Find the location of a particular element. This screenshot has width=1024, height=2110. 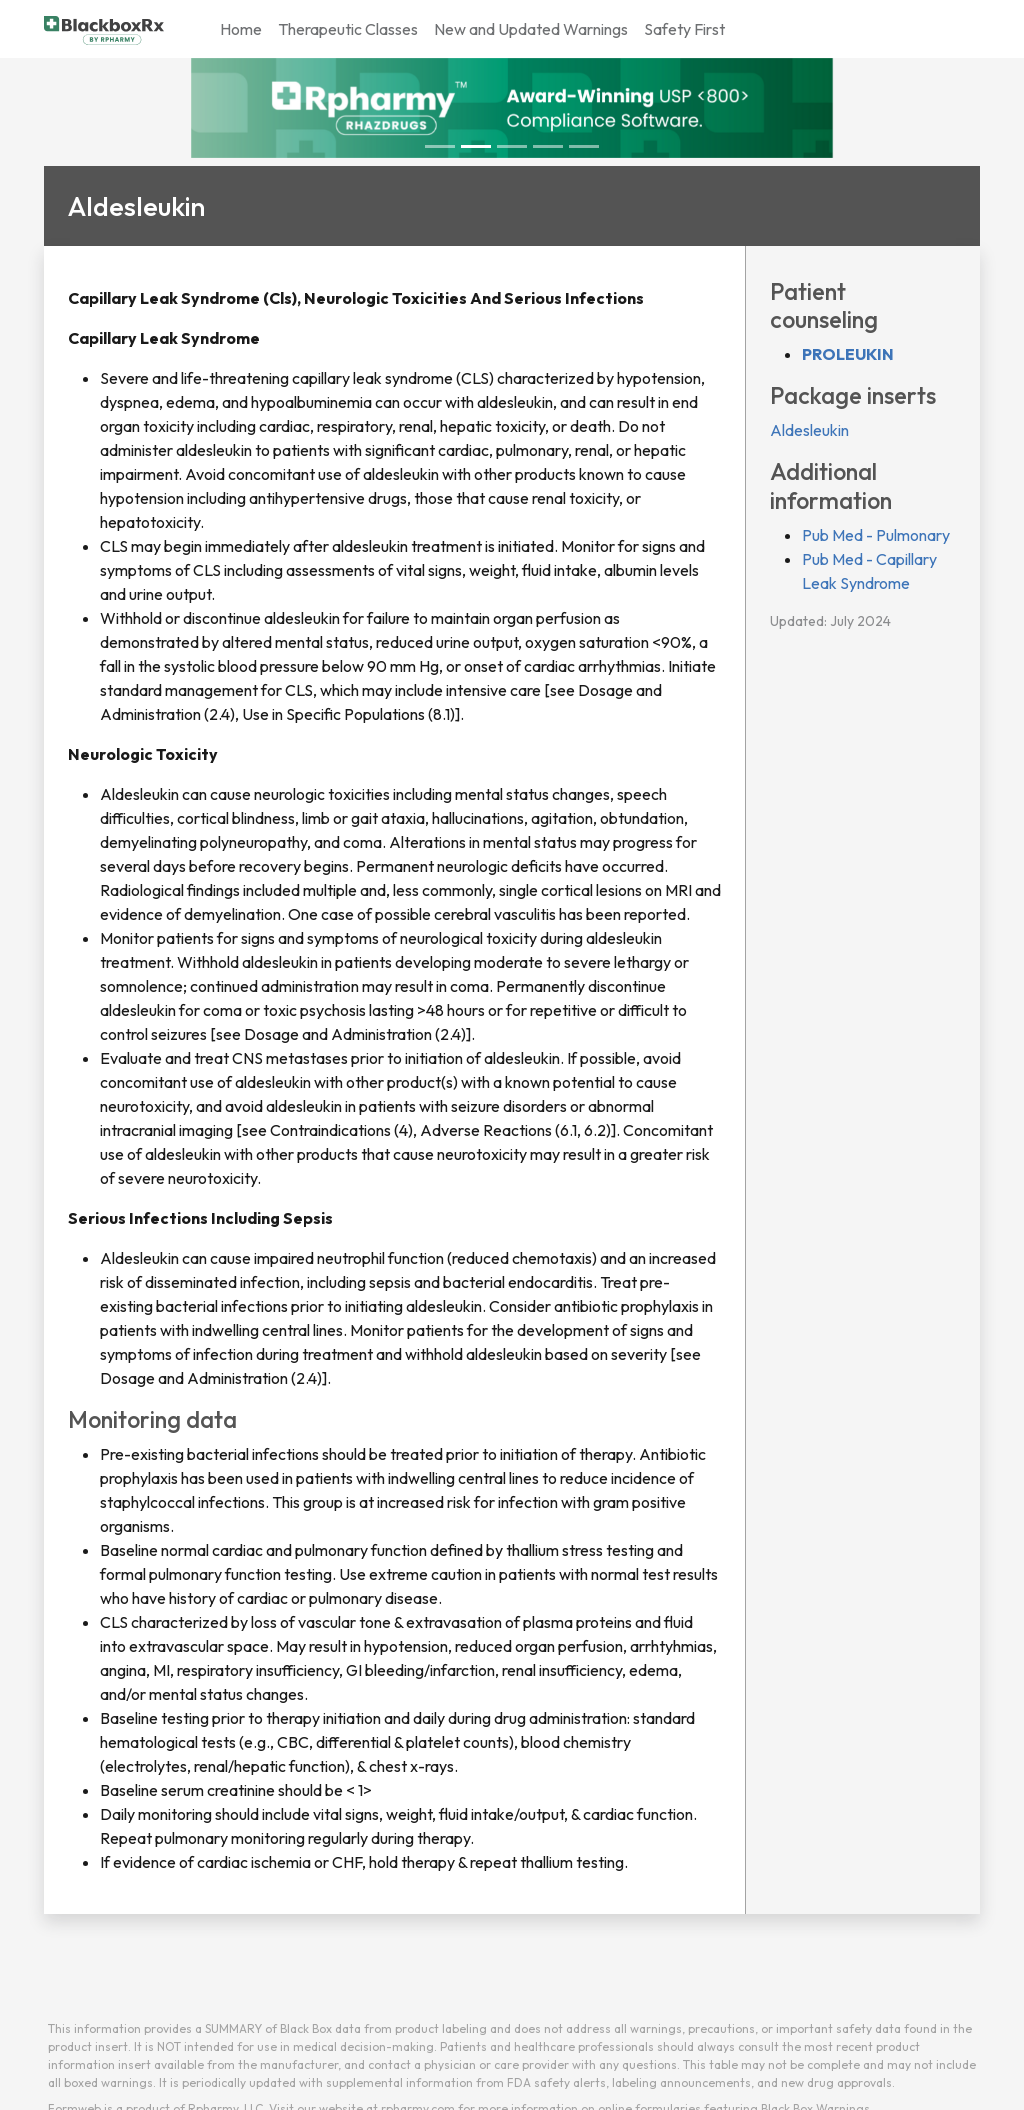

Aldesleukin is located at coordinates (809, 430).